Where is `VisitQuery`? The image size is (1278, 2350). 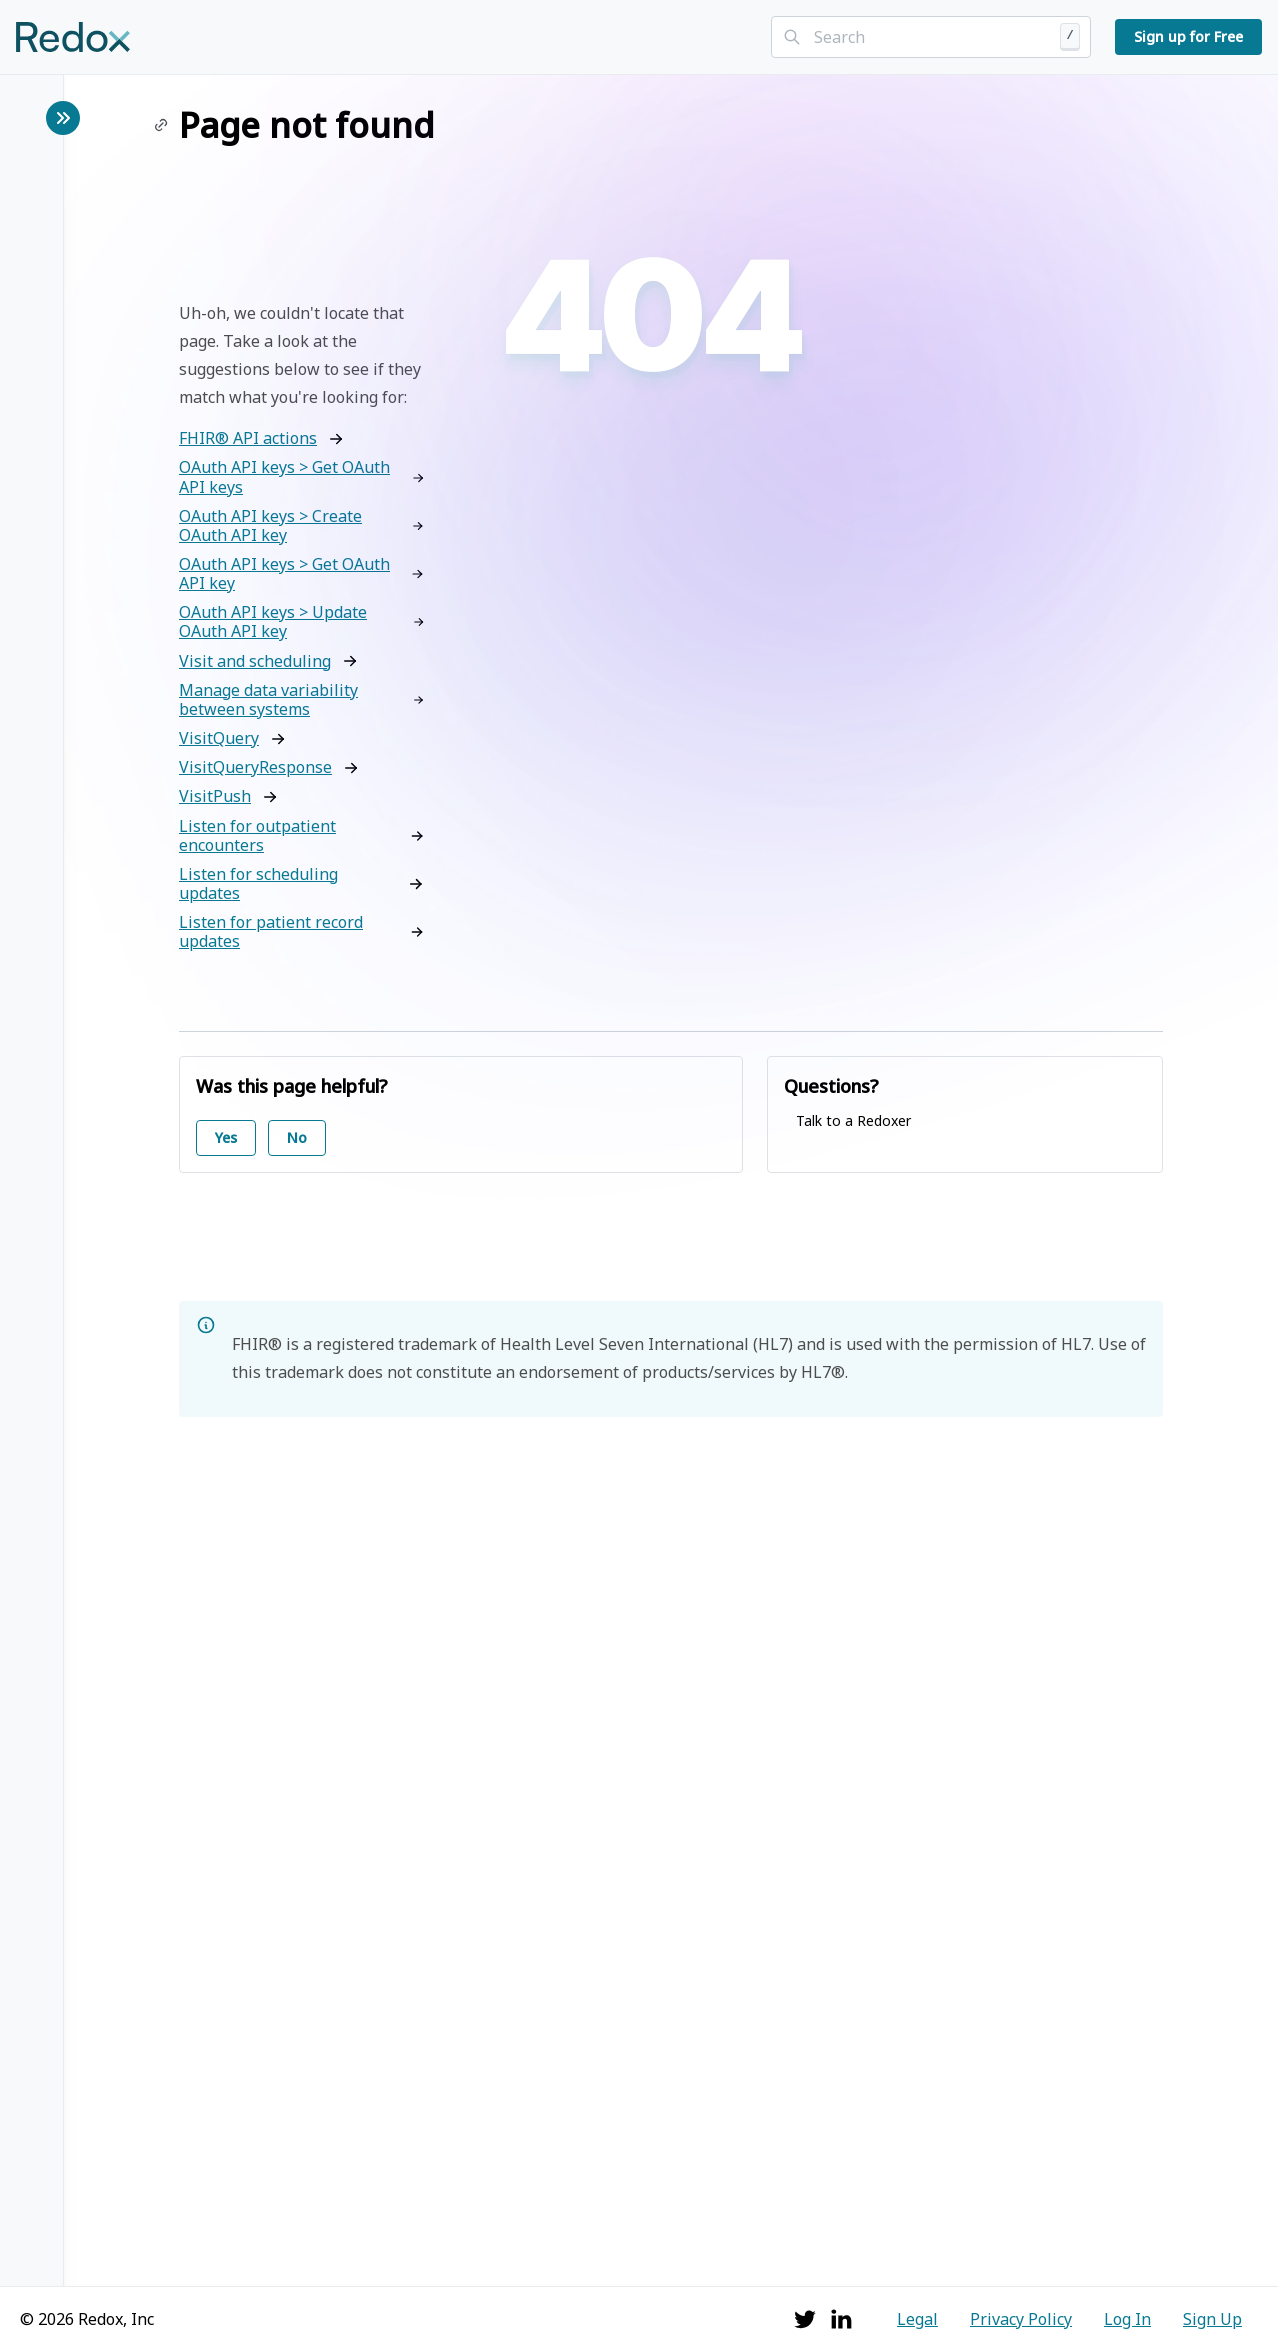 VisitQuery is located at coordinates (219, 738).